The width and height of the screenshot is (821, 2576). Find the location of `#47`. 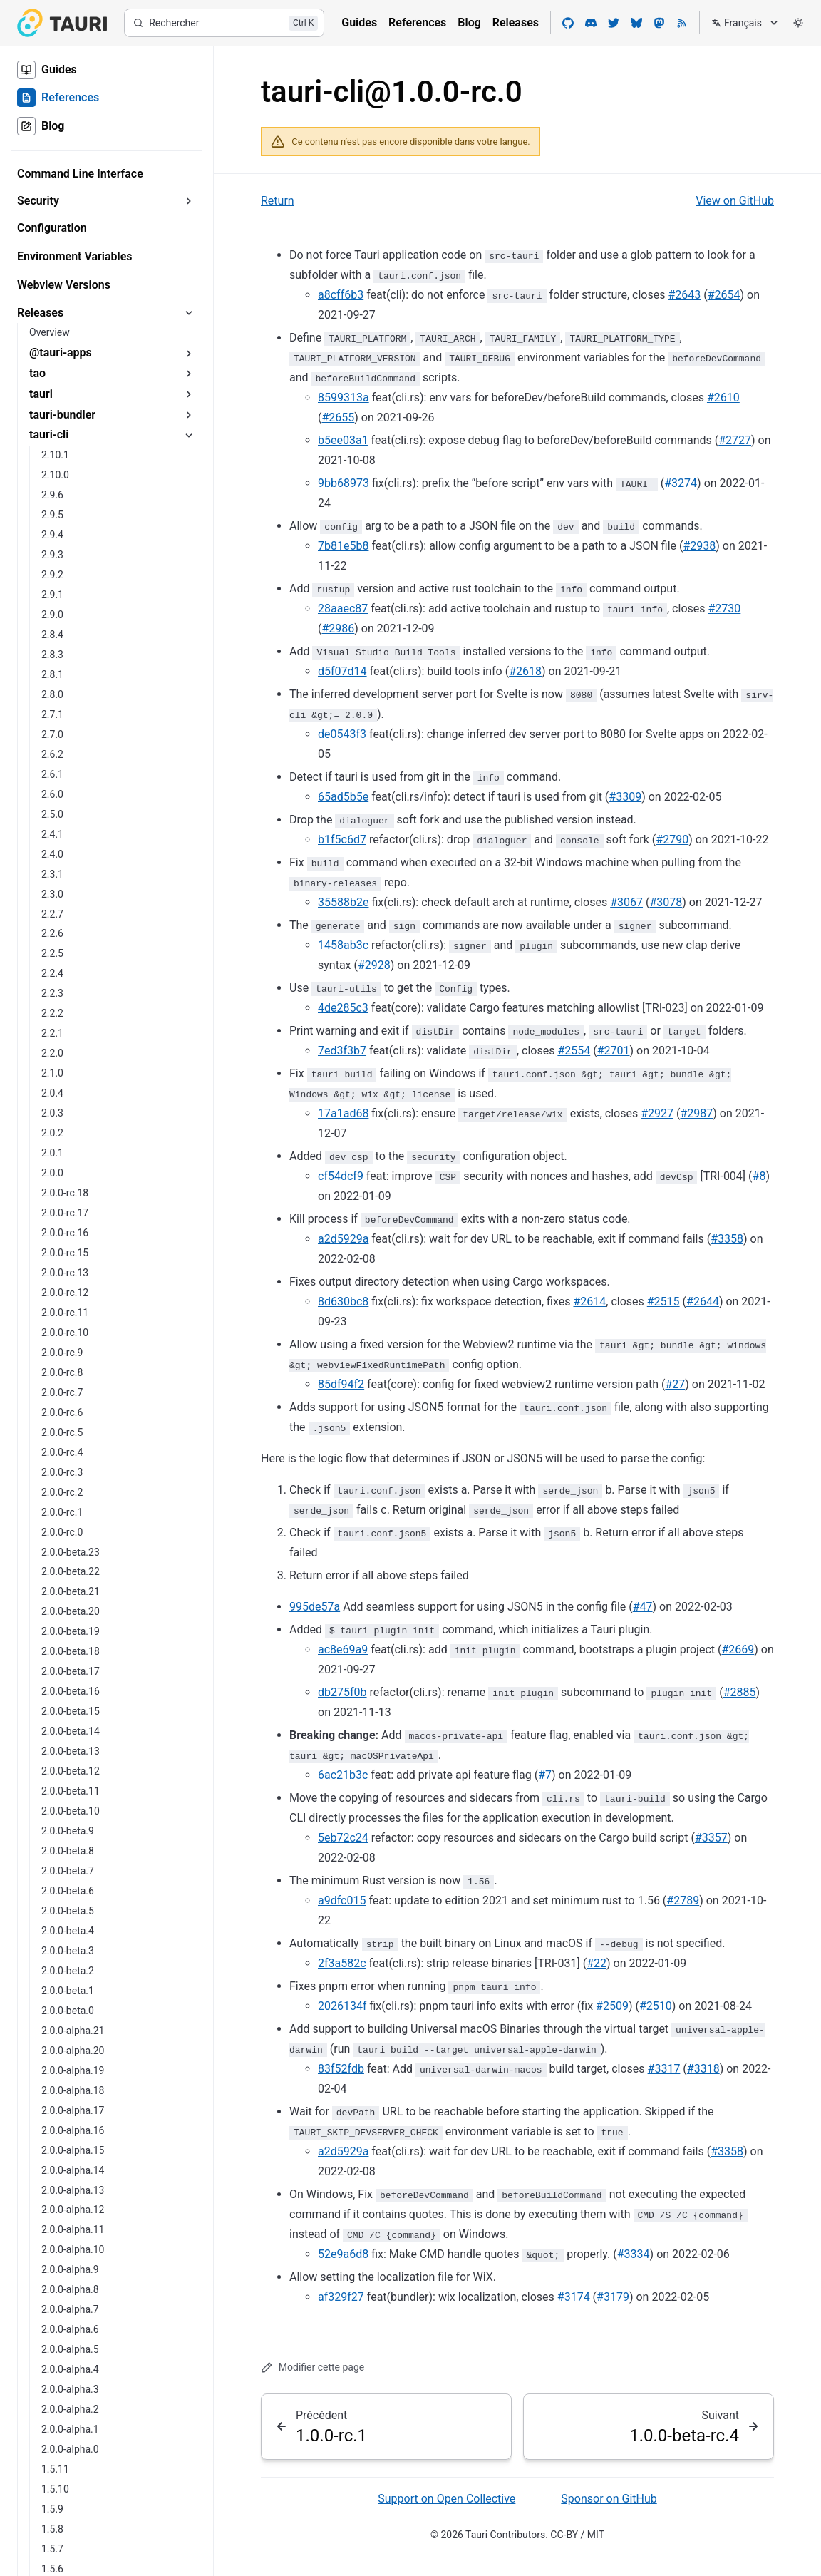

#47 is located at coordinates (643, 1606).